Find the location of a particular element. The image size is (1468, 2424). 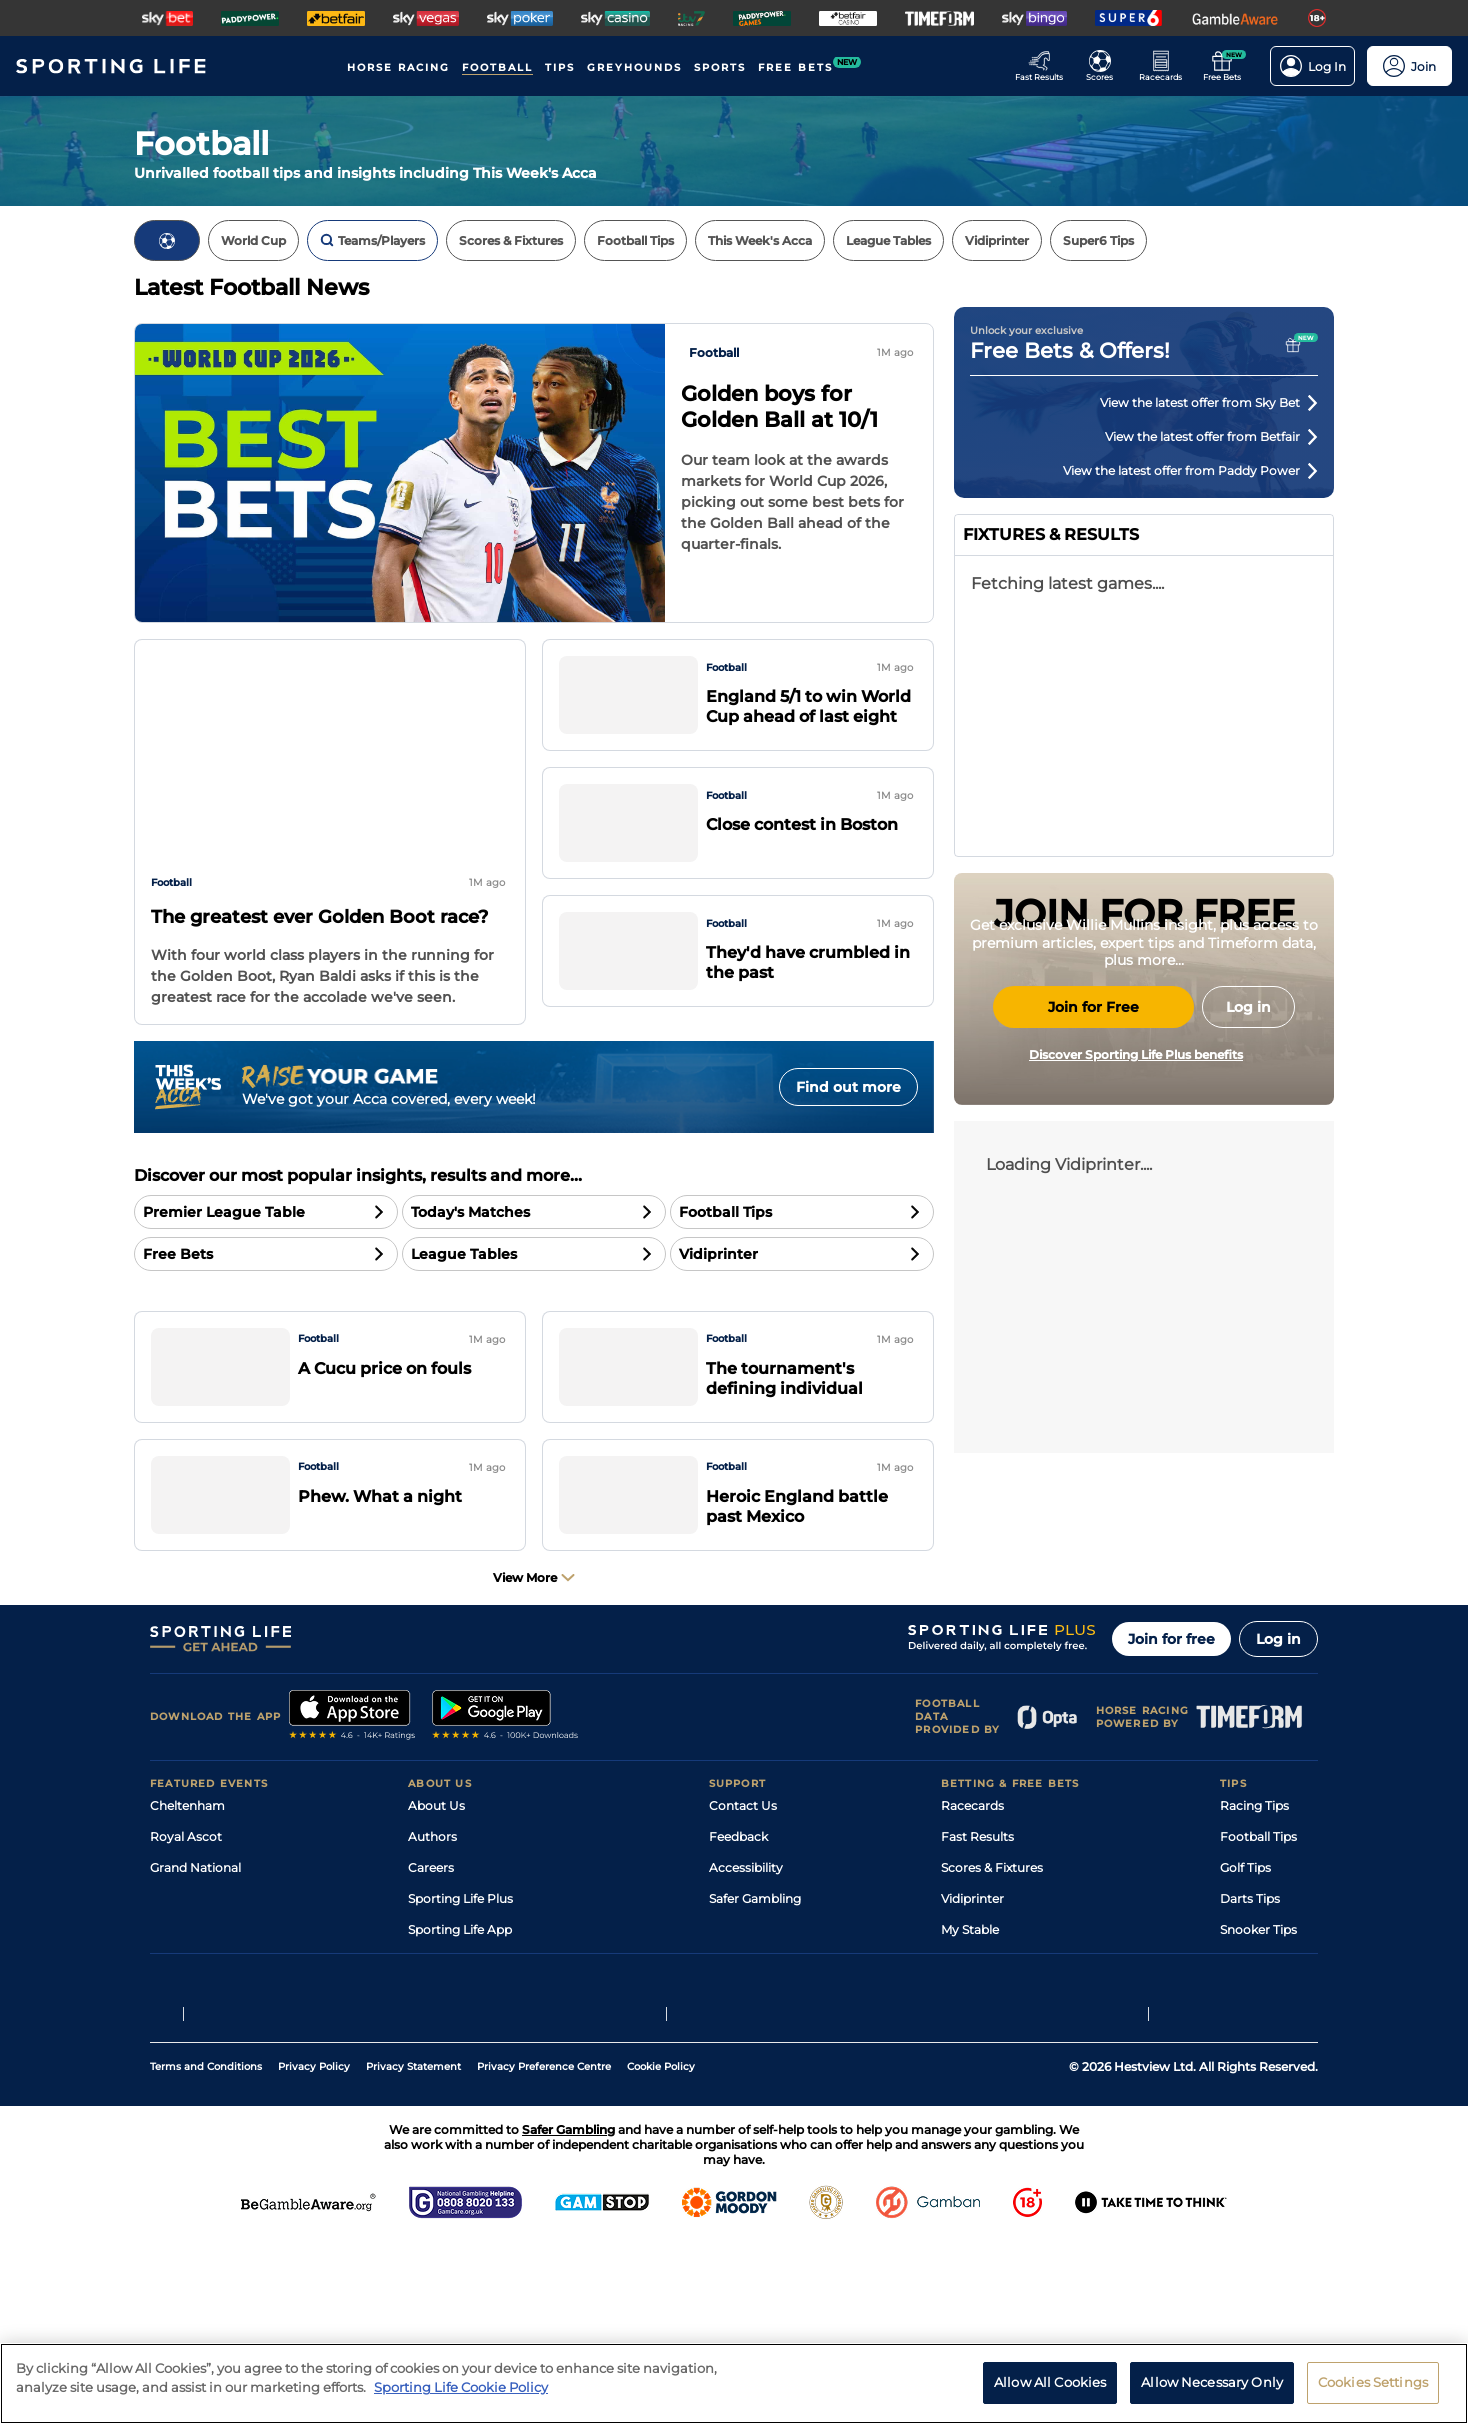

Cheltenham is located at coordinates (187, 1886).